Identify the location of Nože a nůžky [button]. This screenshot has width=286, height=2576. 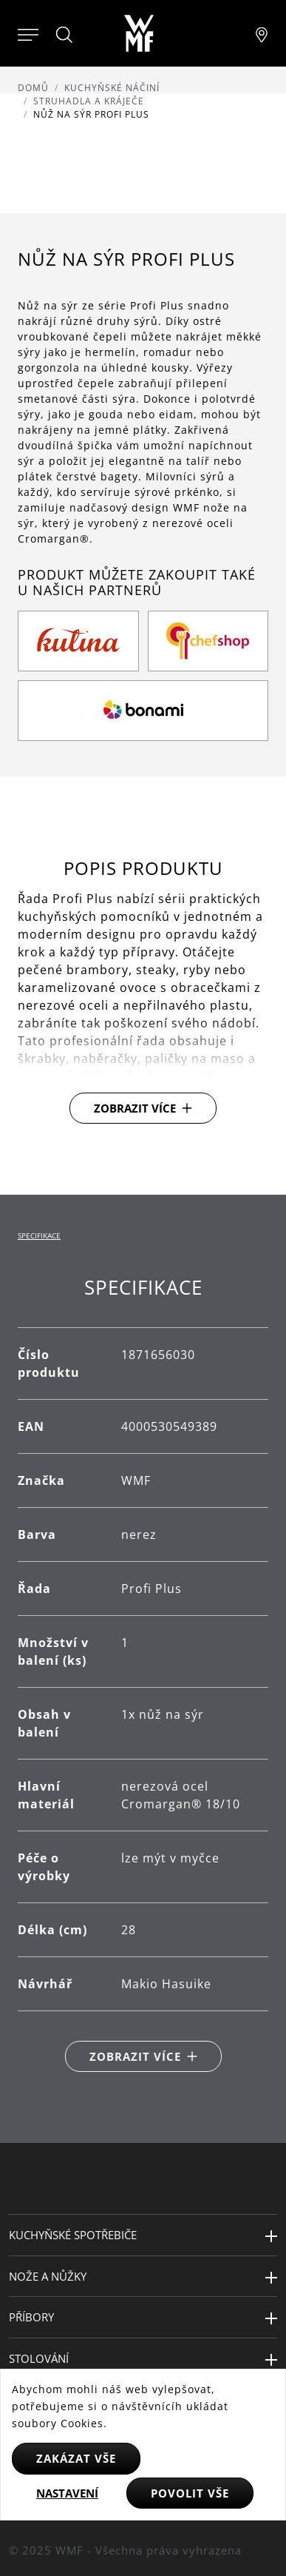
(47, 2276).